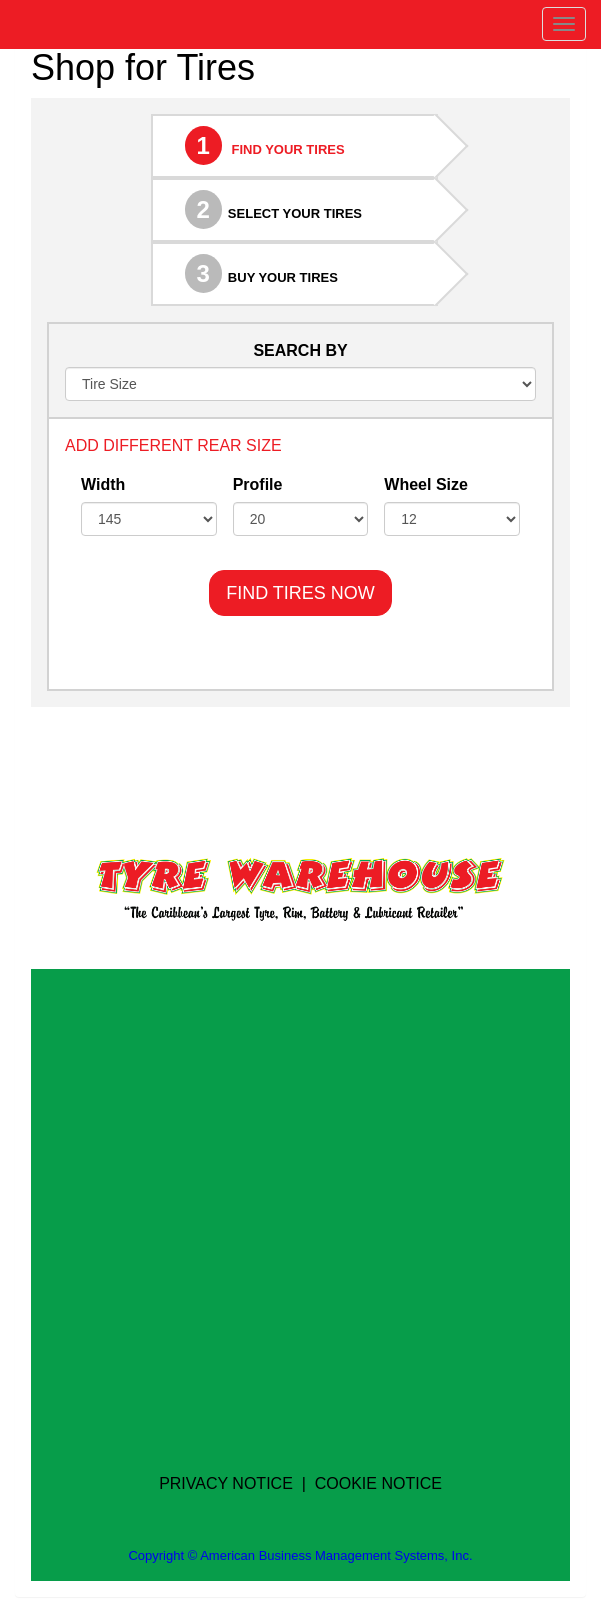 This screenshot has width=601, height=1617. What do you see at coordinates (226, 1483) in the screenshot?
I see `PRIVACY NOTICE` at bounding box center [226, 1483].